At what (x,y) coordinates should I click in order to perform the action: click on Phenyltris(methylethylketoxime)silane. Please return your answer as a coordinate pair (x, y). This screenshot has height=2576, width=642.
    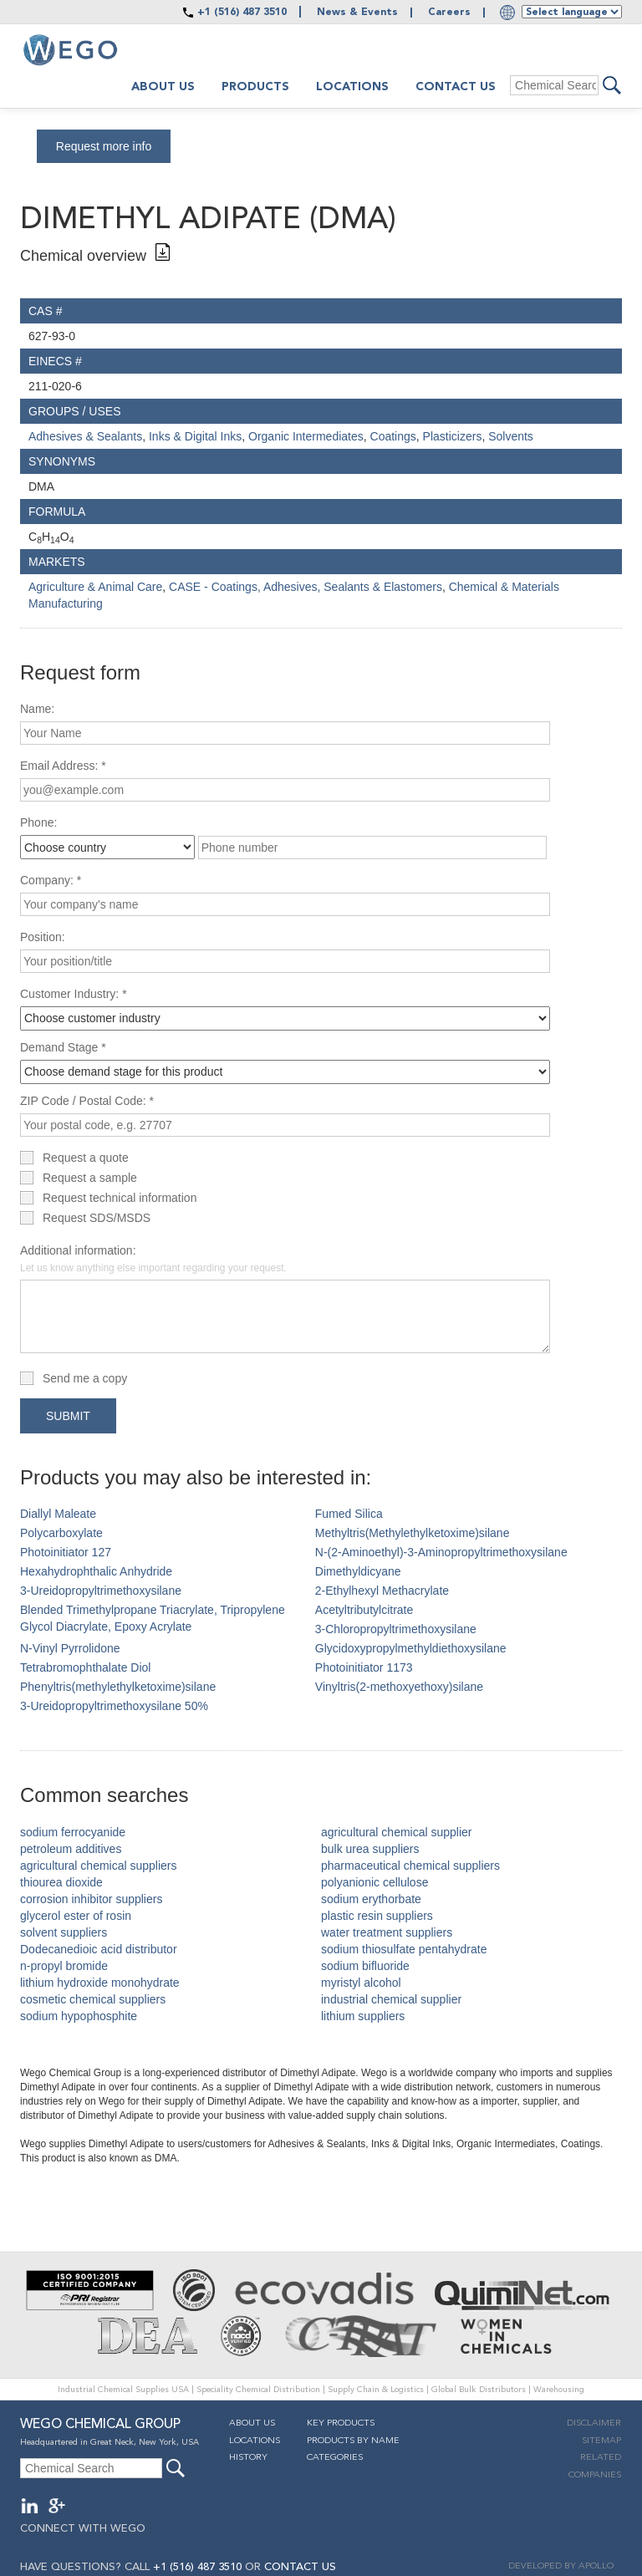
    Looking at the image, I should click on (118, 1686).